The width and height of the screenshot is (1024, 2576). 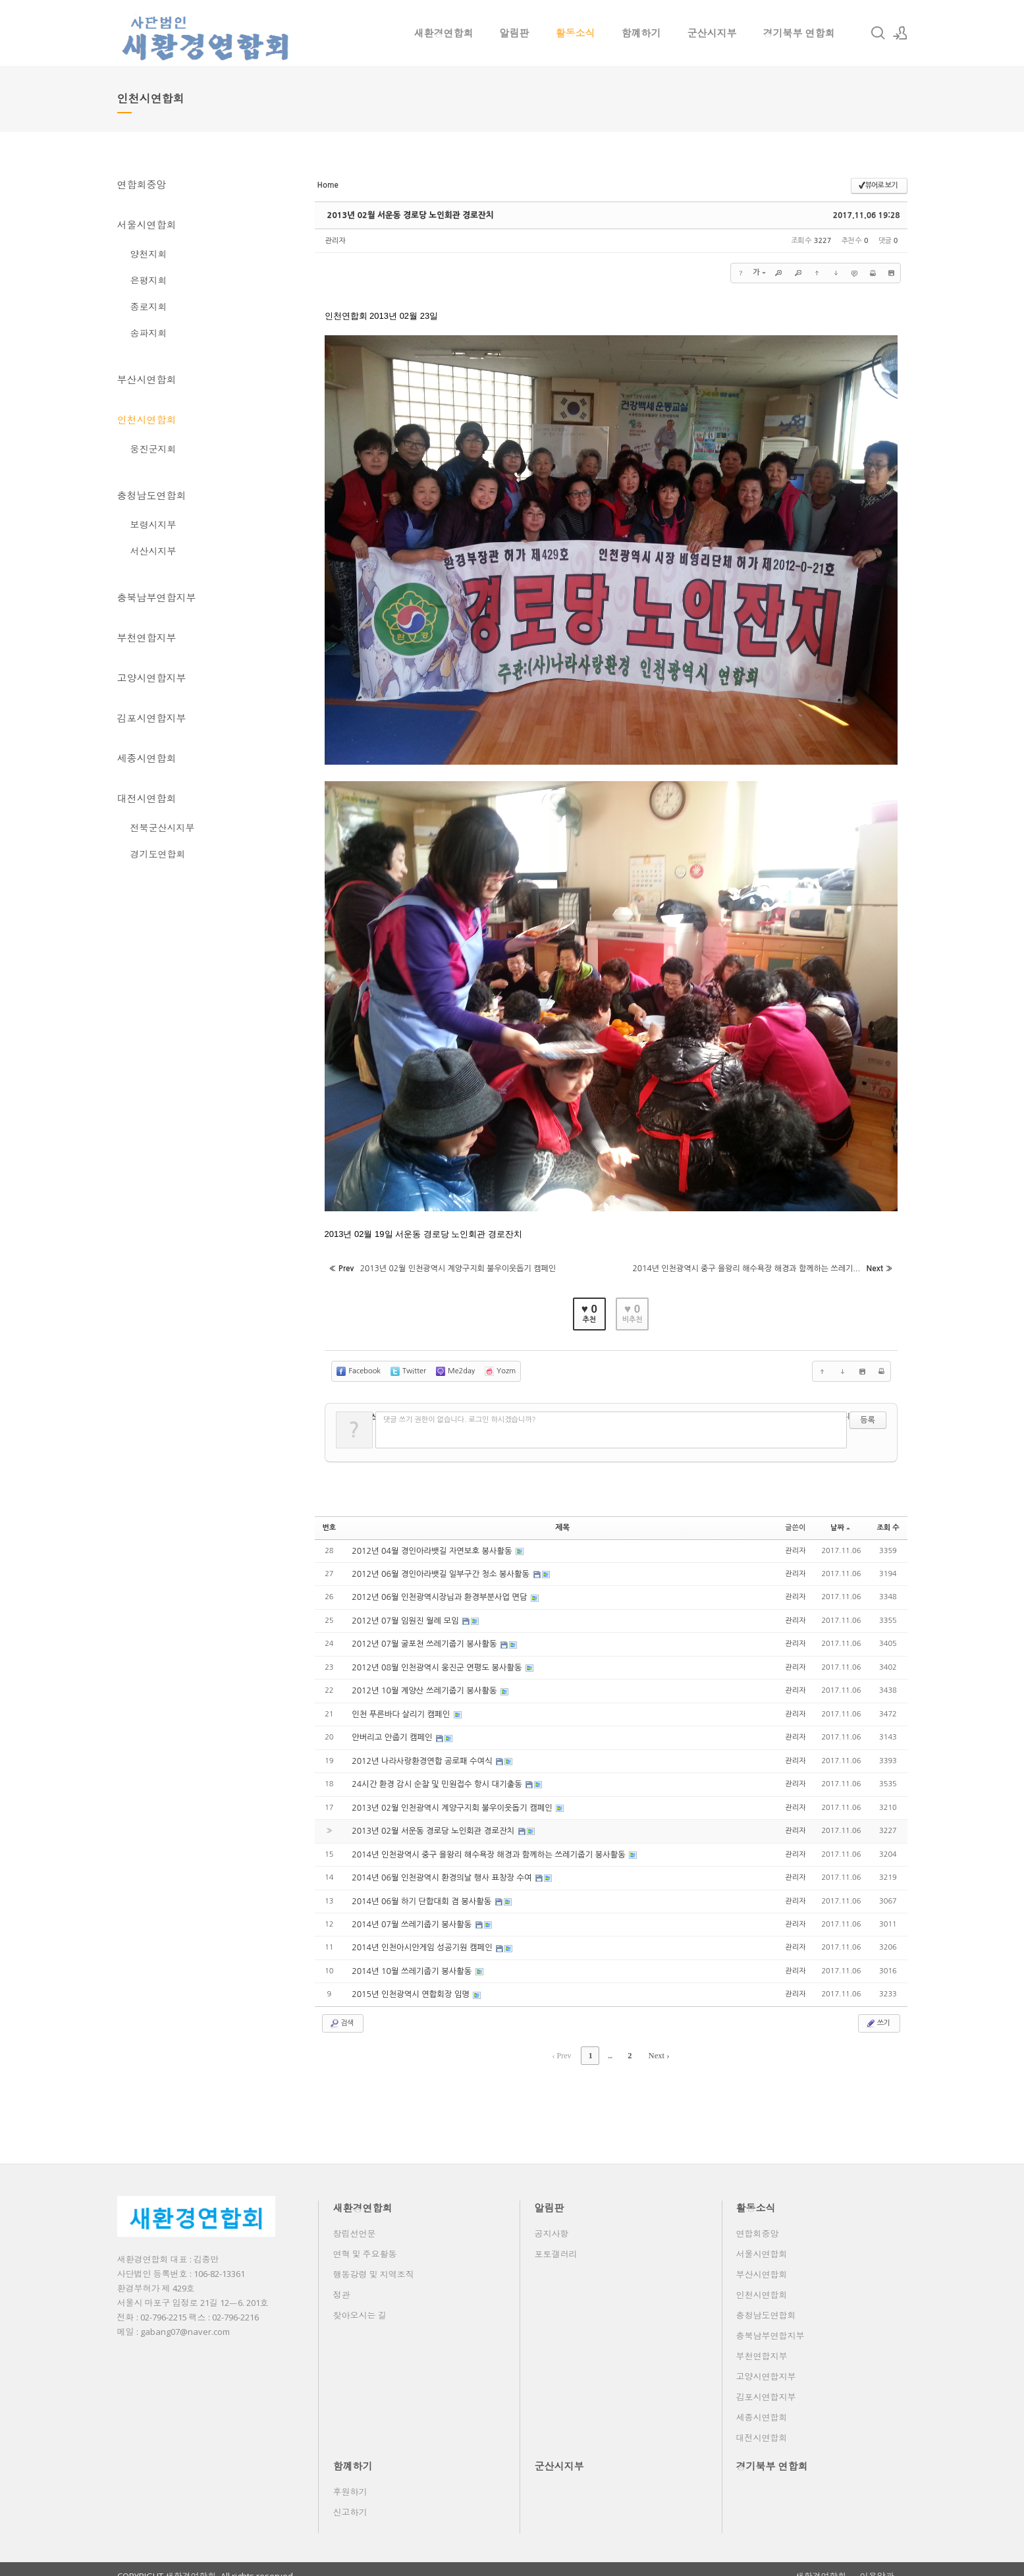 What do you see at coordinates (410, 1983) in the screenshot?
I see `2015년 인천광역시 연합회장 임명` at bounding box center [410, 1983].